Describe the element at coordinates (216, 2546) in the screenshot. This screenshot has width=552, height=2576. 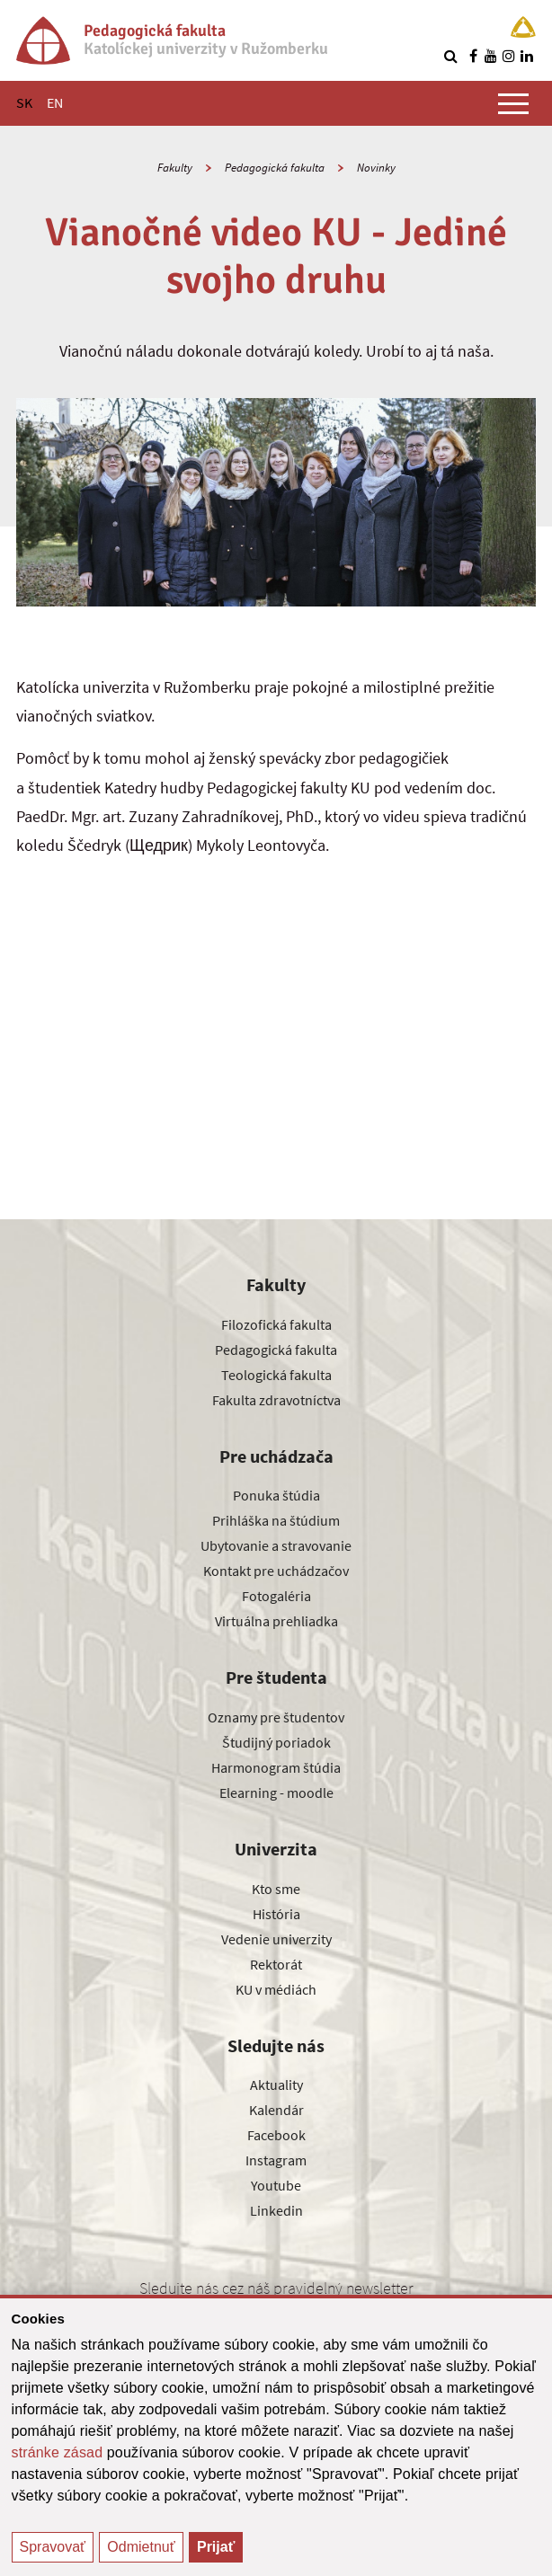
I see `Prijať` at that location.